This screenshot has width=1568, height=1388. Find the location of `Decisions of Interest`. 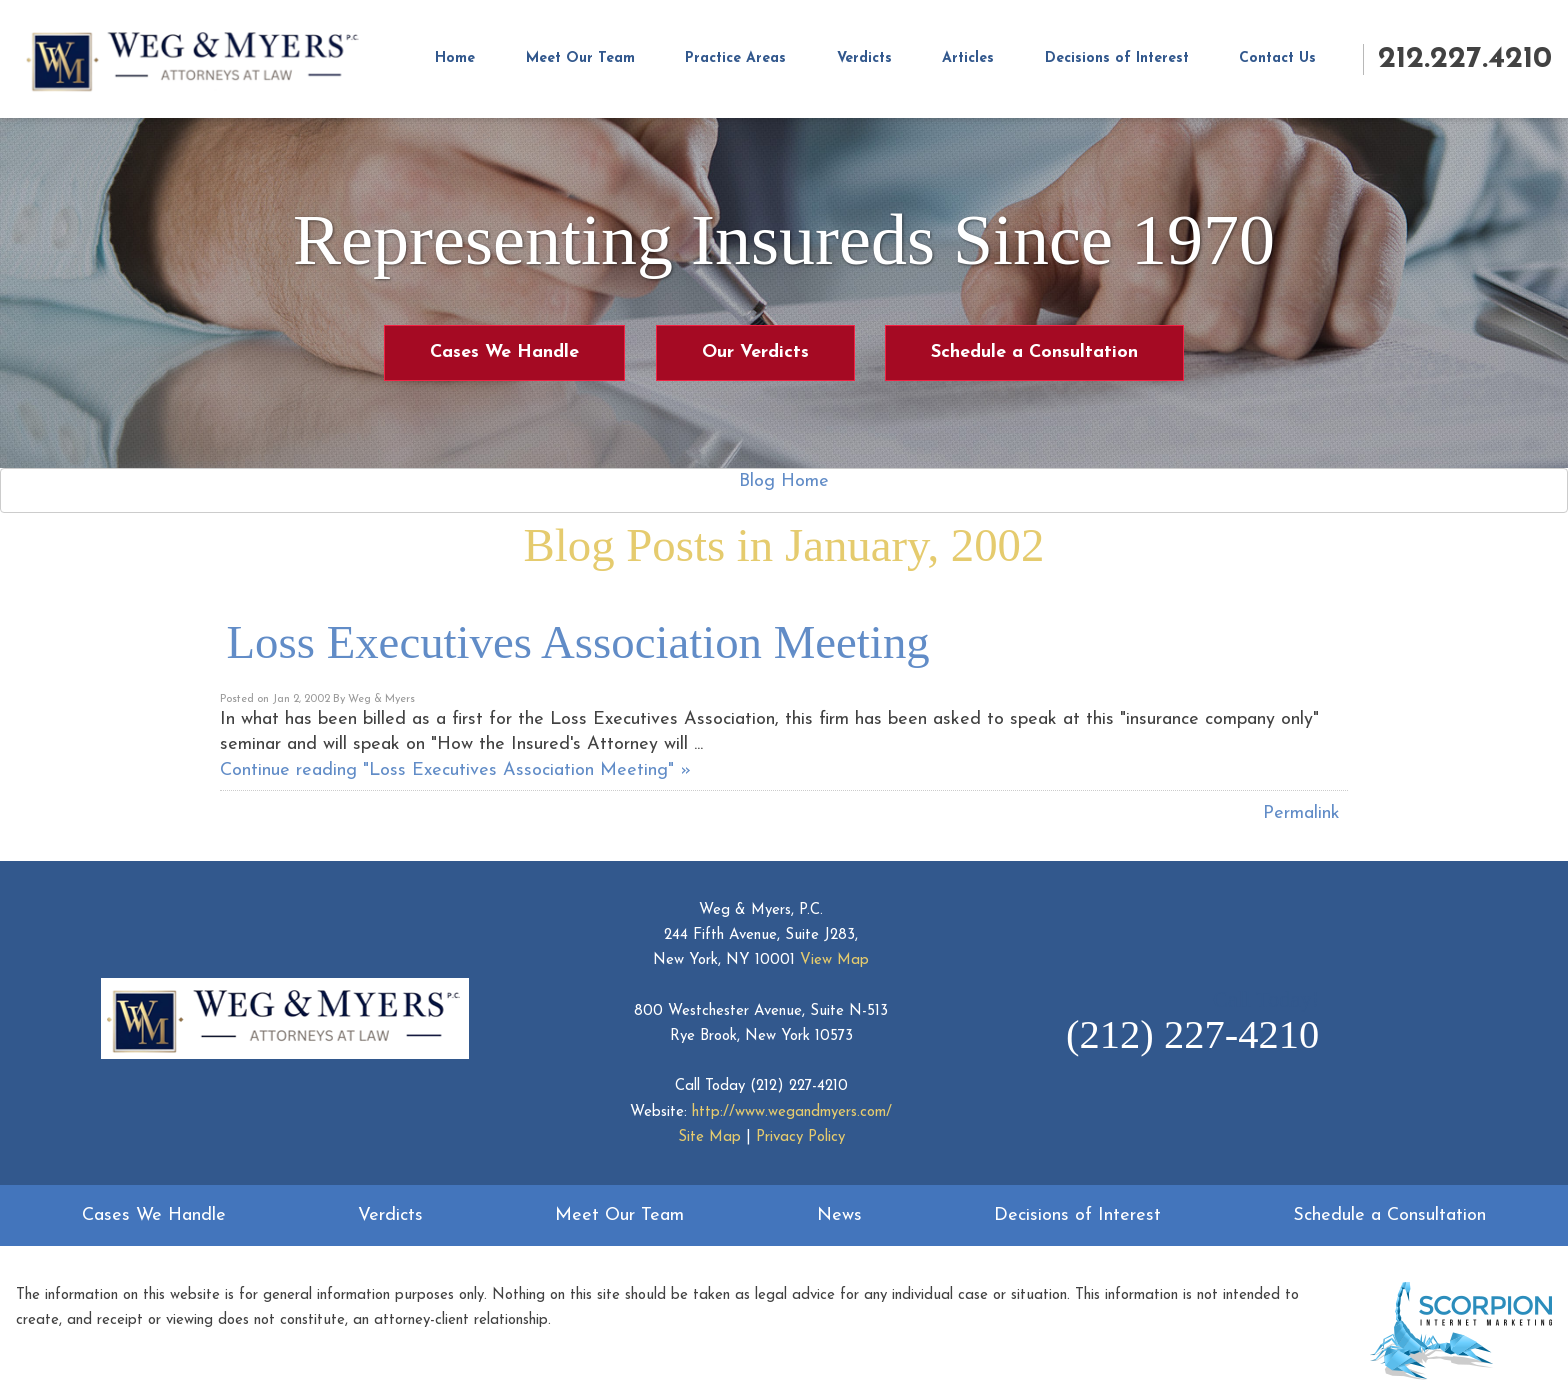

Decisions of Interest is located at coordinates (1117, 58).